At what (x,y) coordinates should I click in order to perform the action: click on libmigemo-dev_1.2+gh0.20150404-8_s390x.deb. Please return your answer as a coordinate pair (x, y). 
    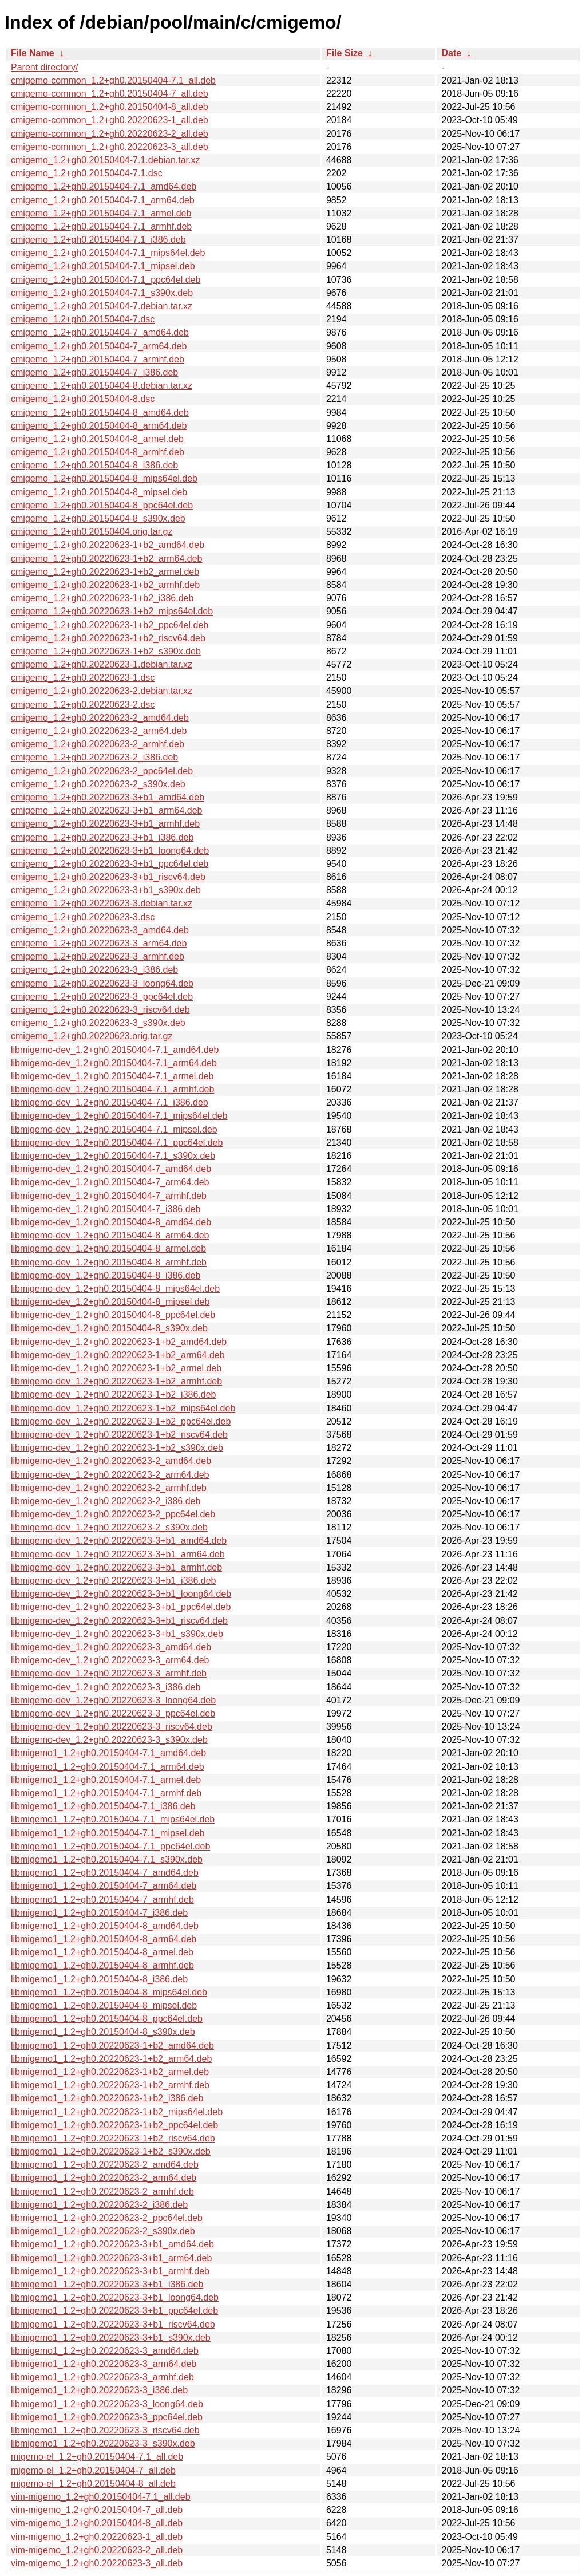
    Looking at the image, I should click on (109, 1328).